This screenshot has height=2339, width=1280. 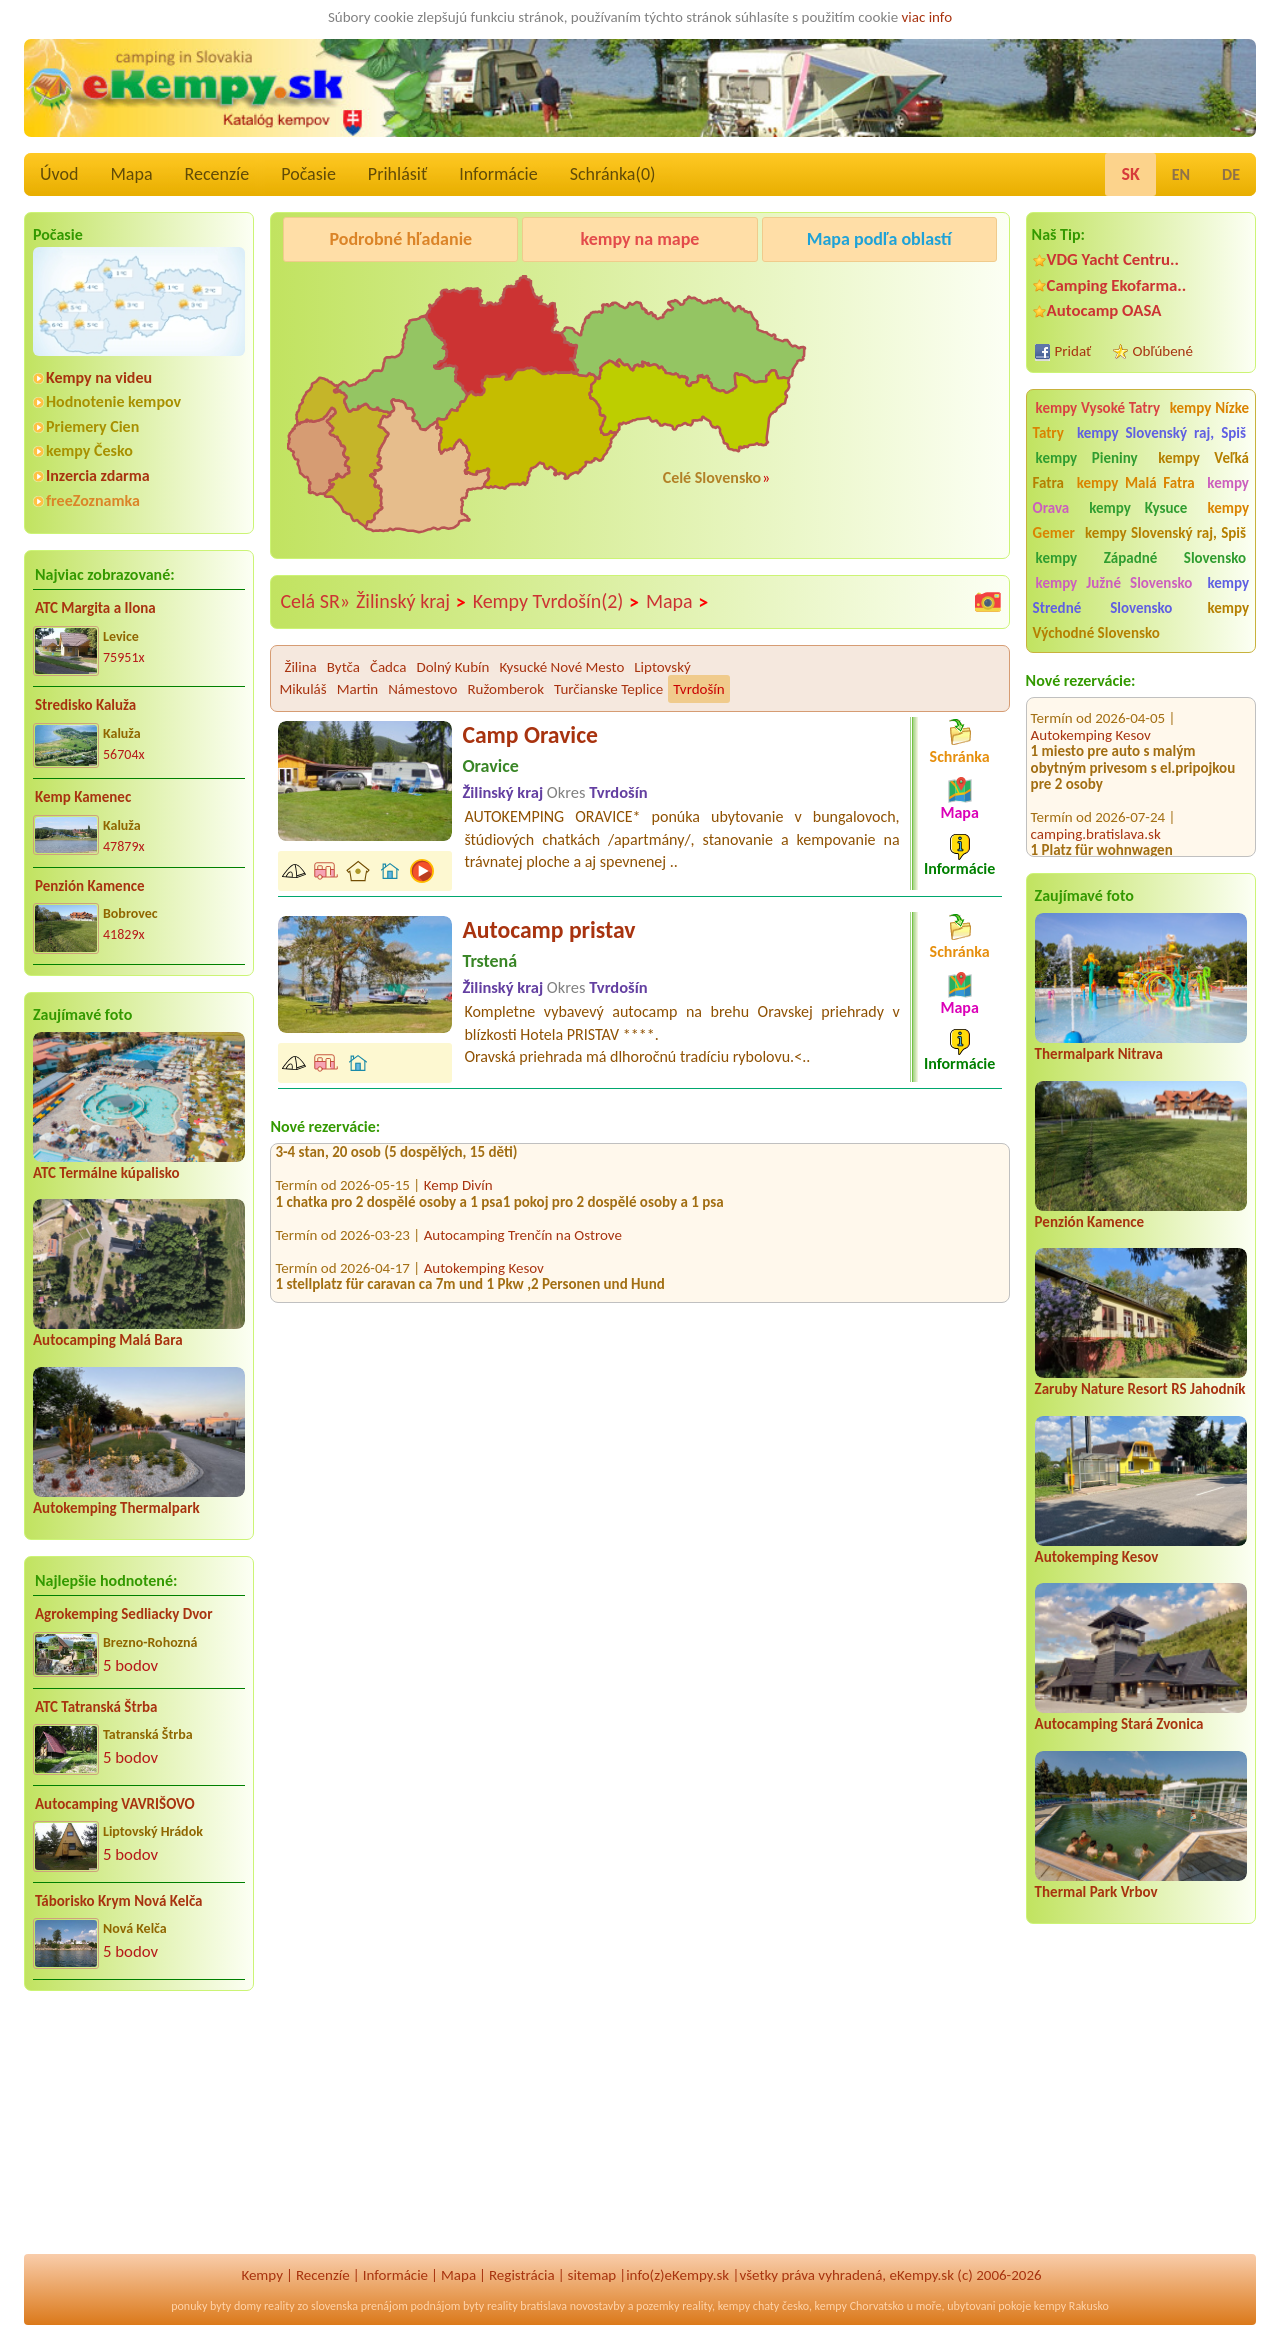 I want to click on Autocamp pristav, so click(x=548, y=929).